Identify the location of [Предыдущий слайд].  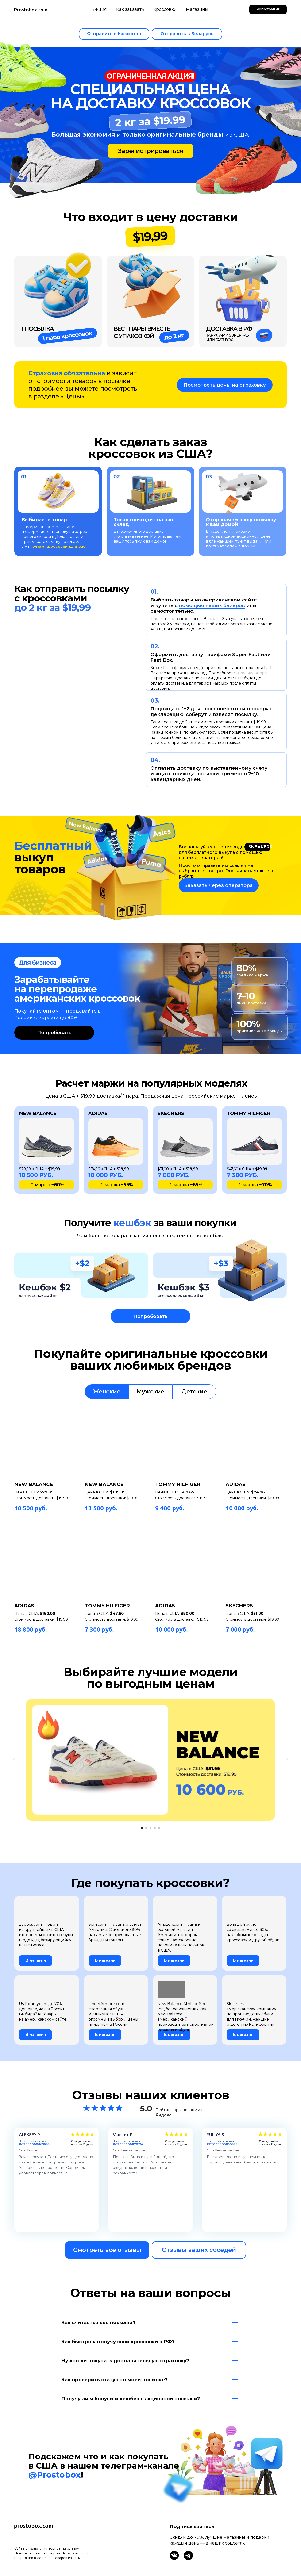
(14, 1760).